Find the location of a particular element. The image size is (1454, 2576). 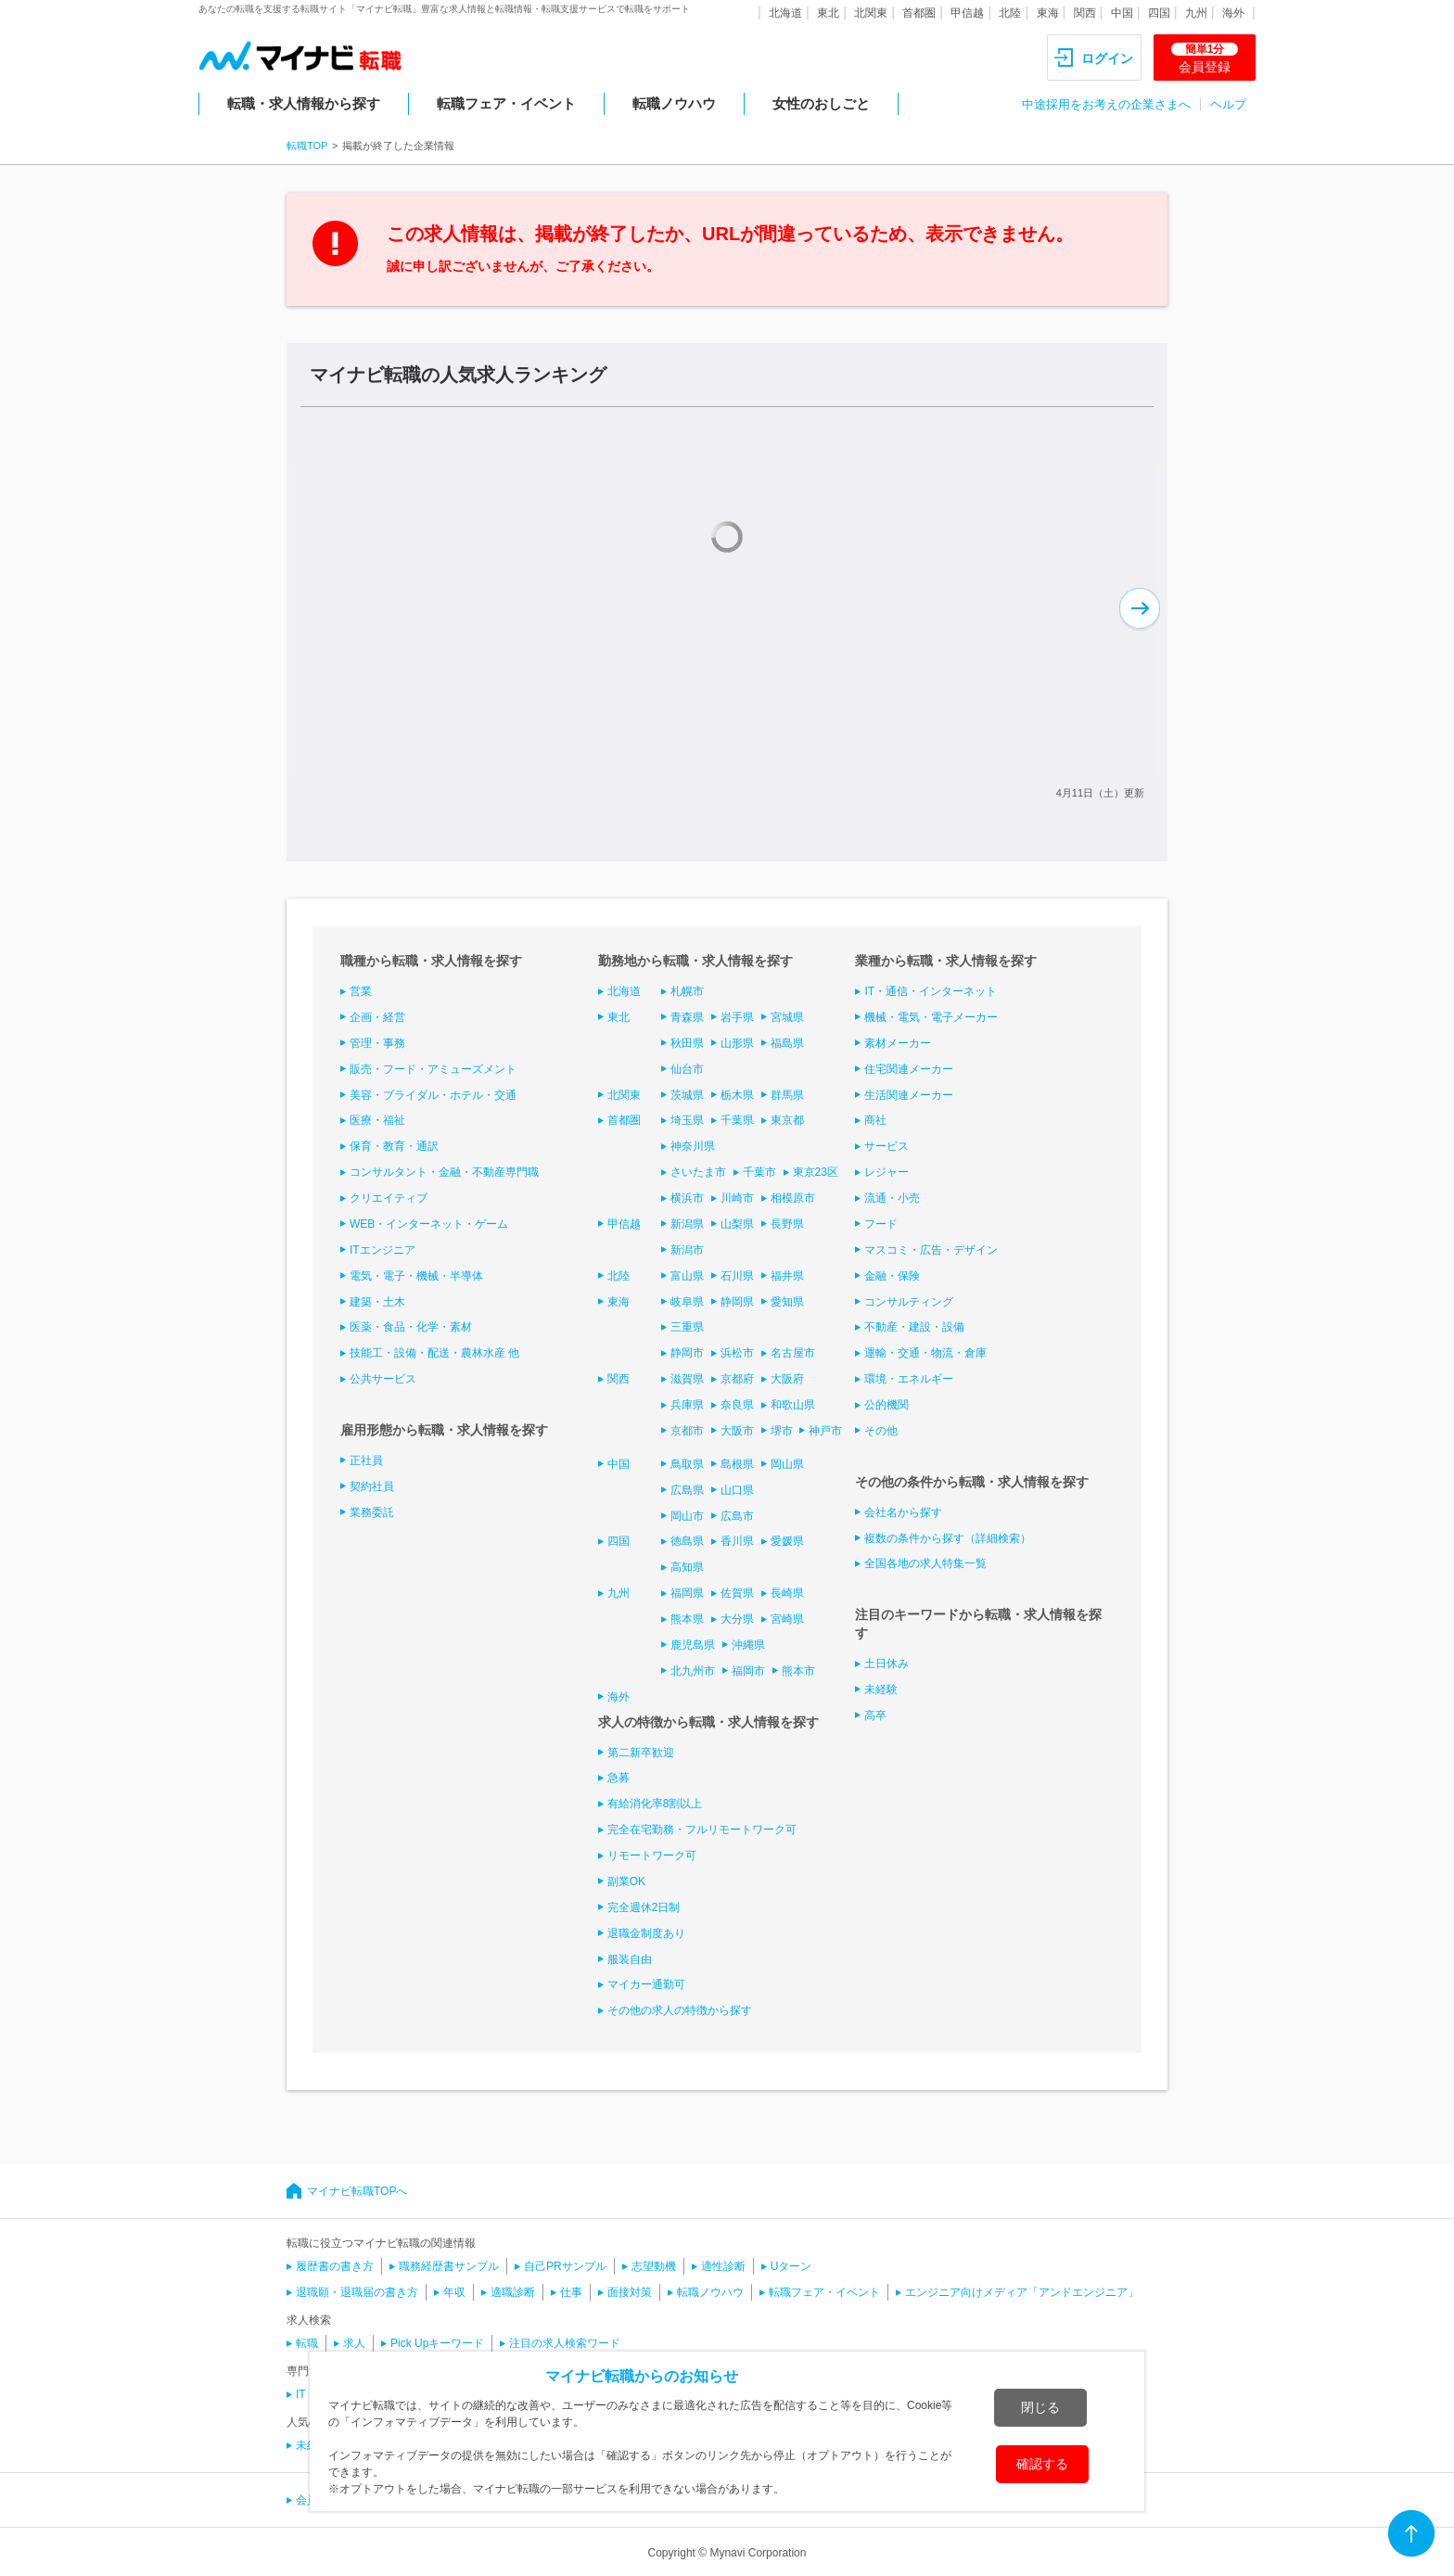

マイカー通勤可 is located at coordinates (646, 1984).